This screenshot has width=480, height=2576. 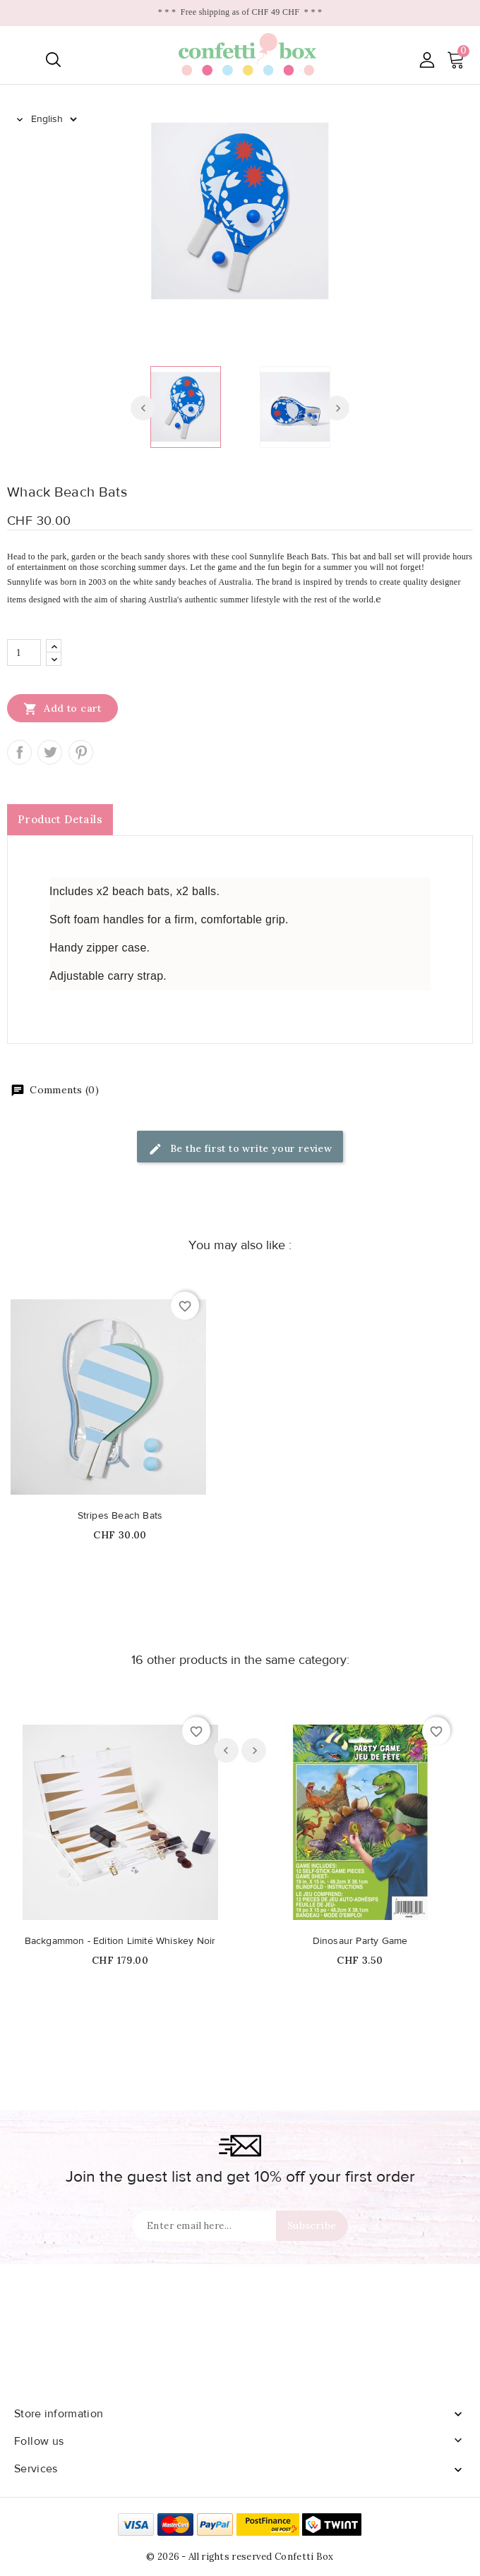 I want to click on Dinosaur Party Game, so click(x=360, y=1941).